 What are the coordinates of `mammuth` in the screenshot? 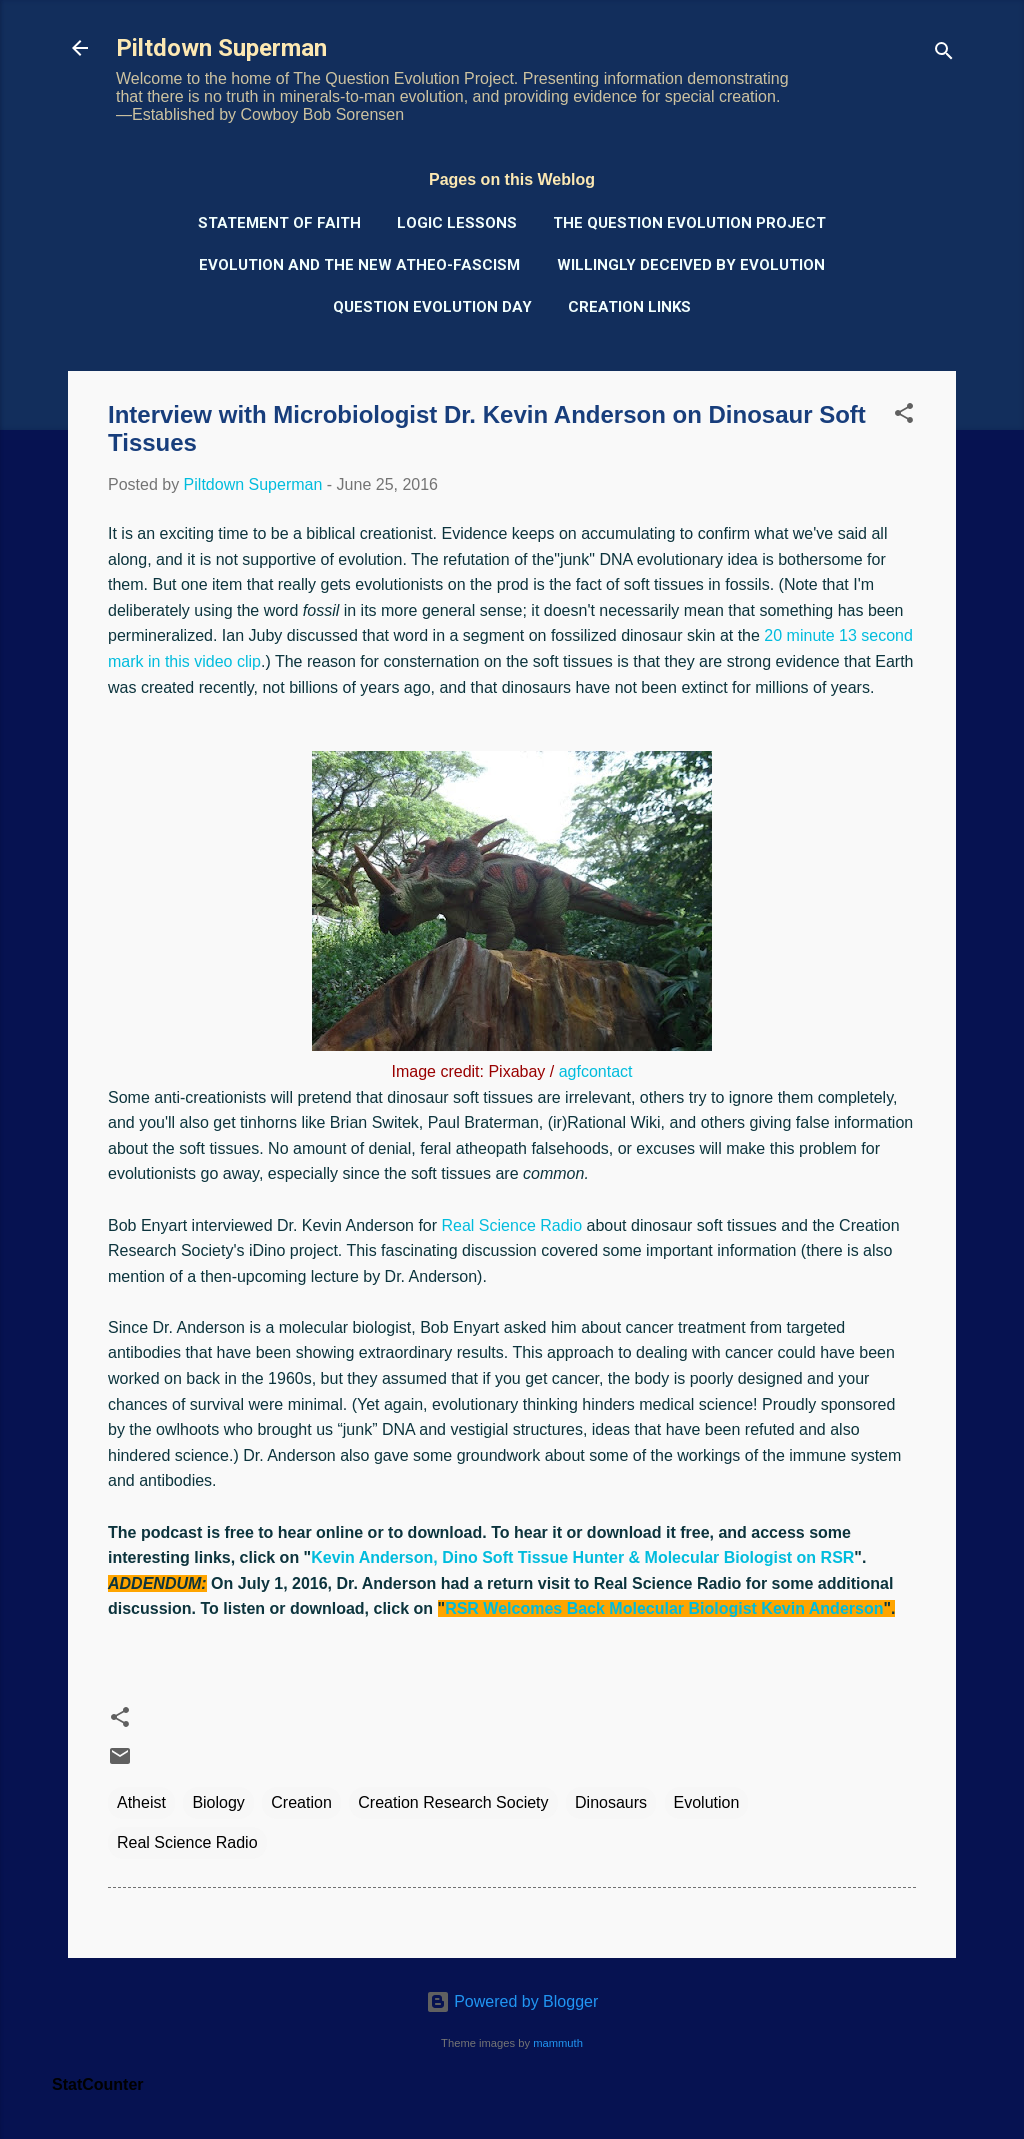 It's located at (558, 2043).